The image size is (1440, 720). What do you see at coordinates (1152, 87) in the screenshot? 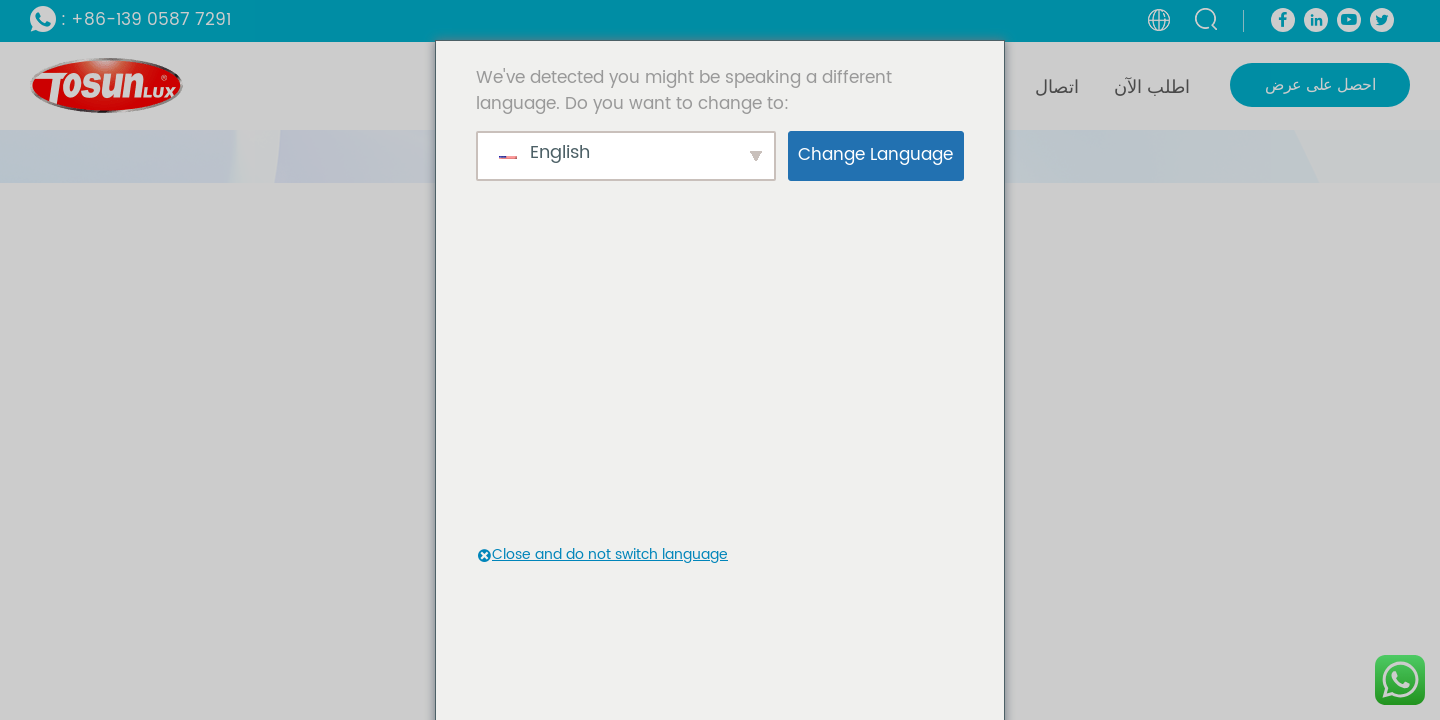
I see `اطلب الآن` at bounding box center [1152, 87].